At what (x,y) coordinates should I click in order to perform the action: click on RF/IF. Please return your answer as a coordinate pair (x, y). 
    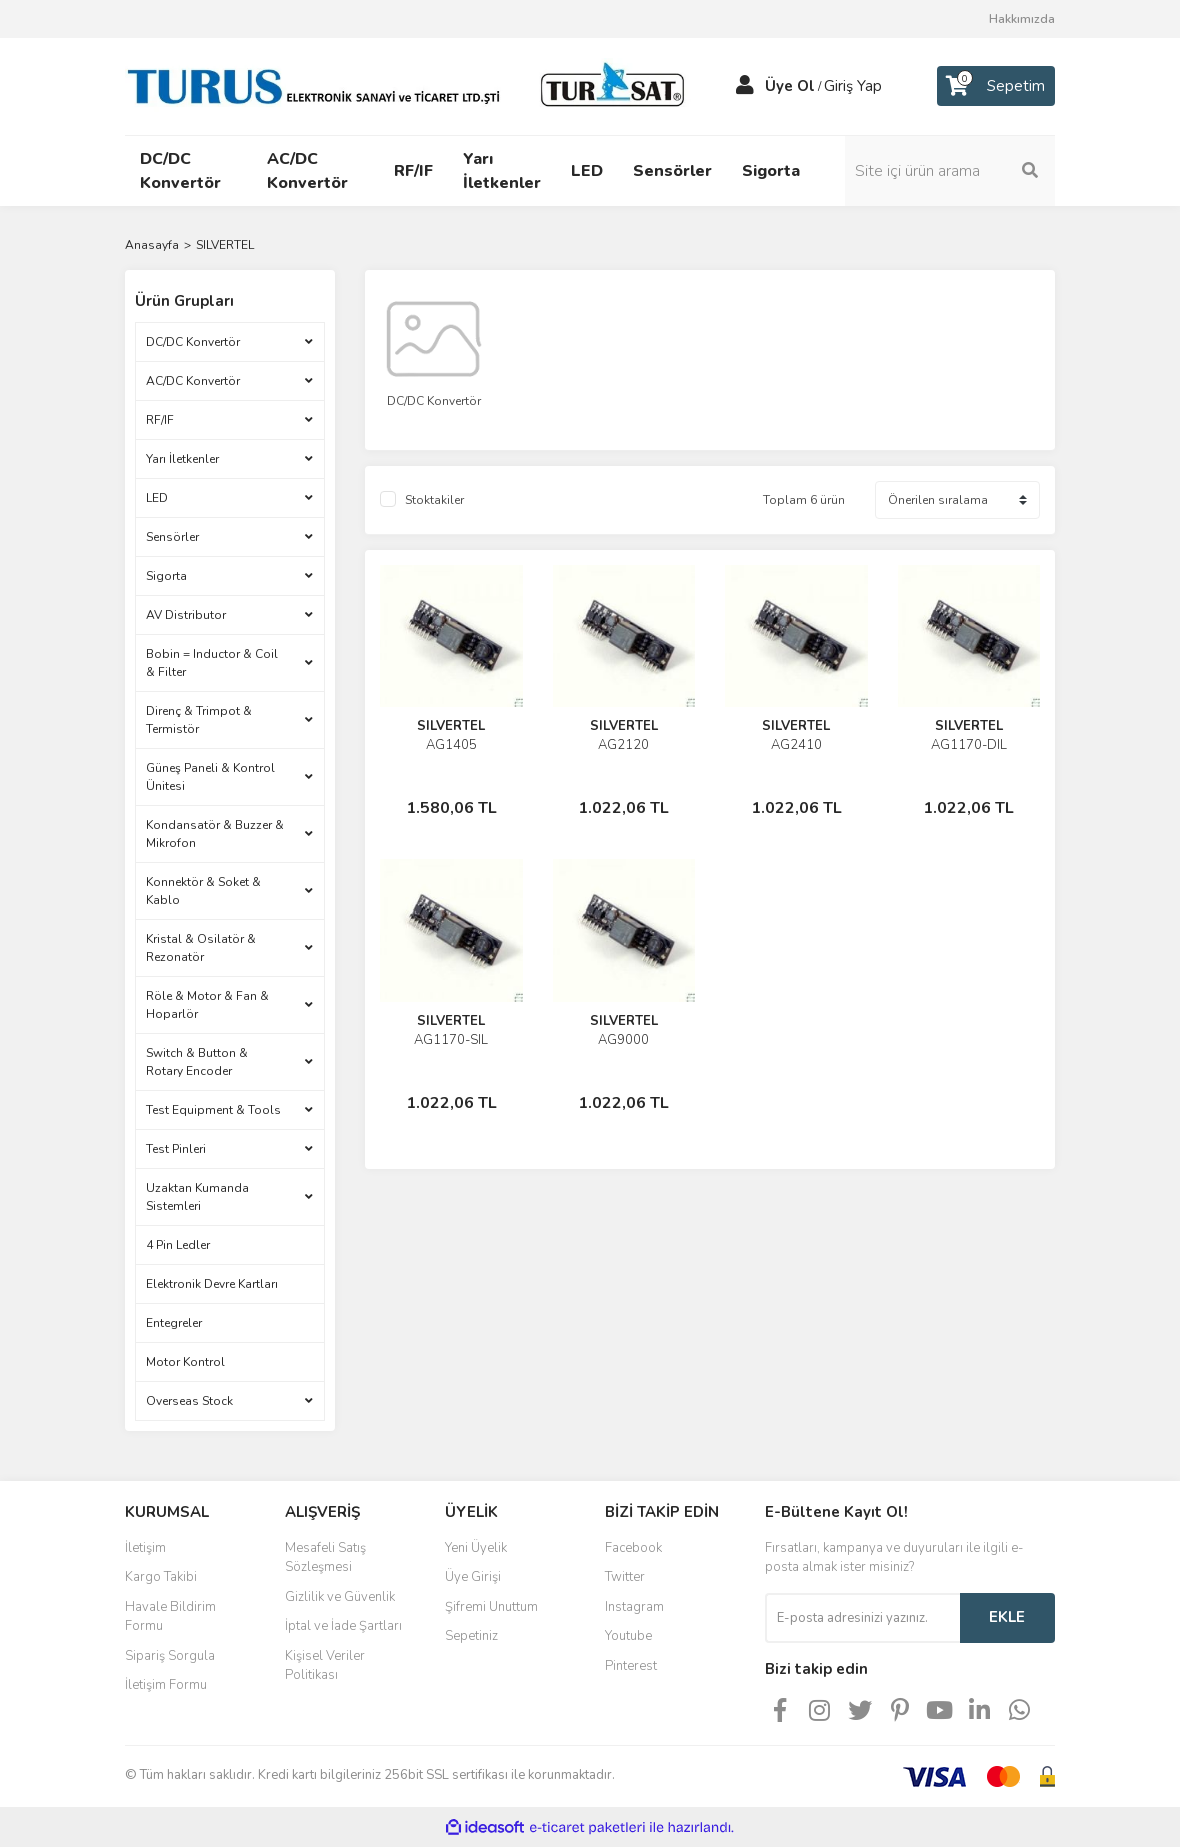
    Looking at the image, I should click on (160, 420).